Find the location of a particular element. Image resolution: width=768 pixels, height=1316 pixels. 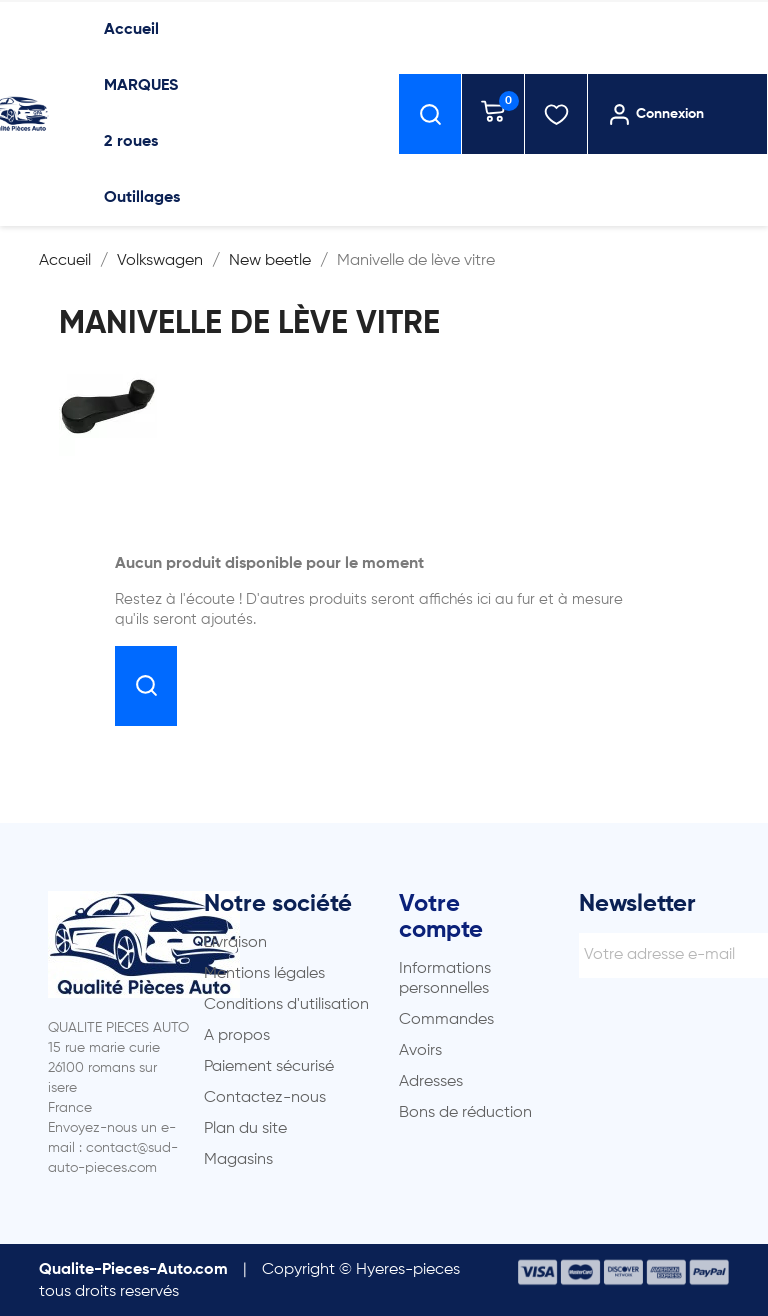

Magasins is located at coordinates (238, 1160).